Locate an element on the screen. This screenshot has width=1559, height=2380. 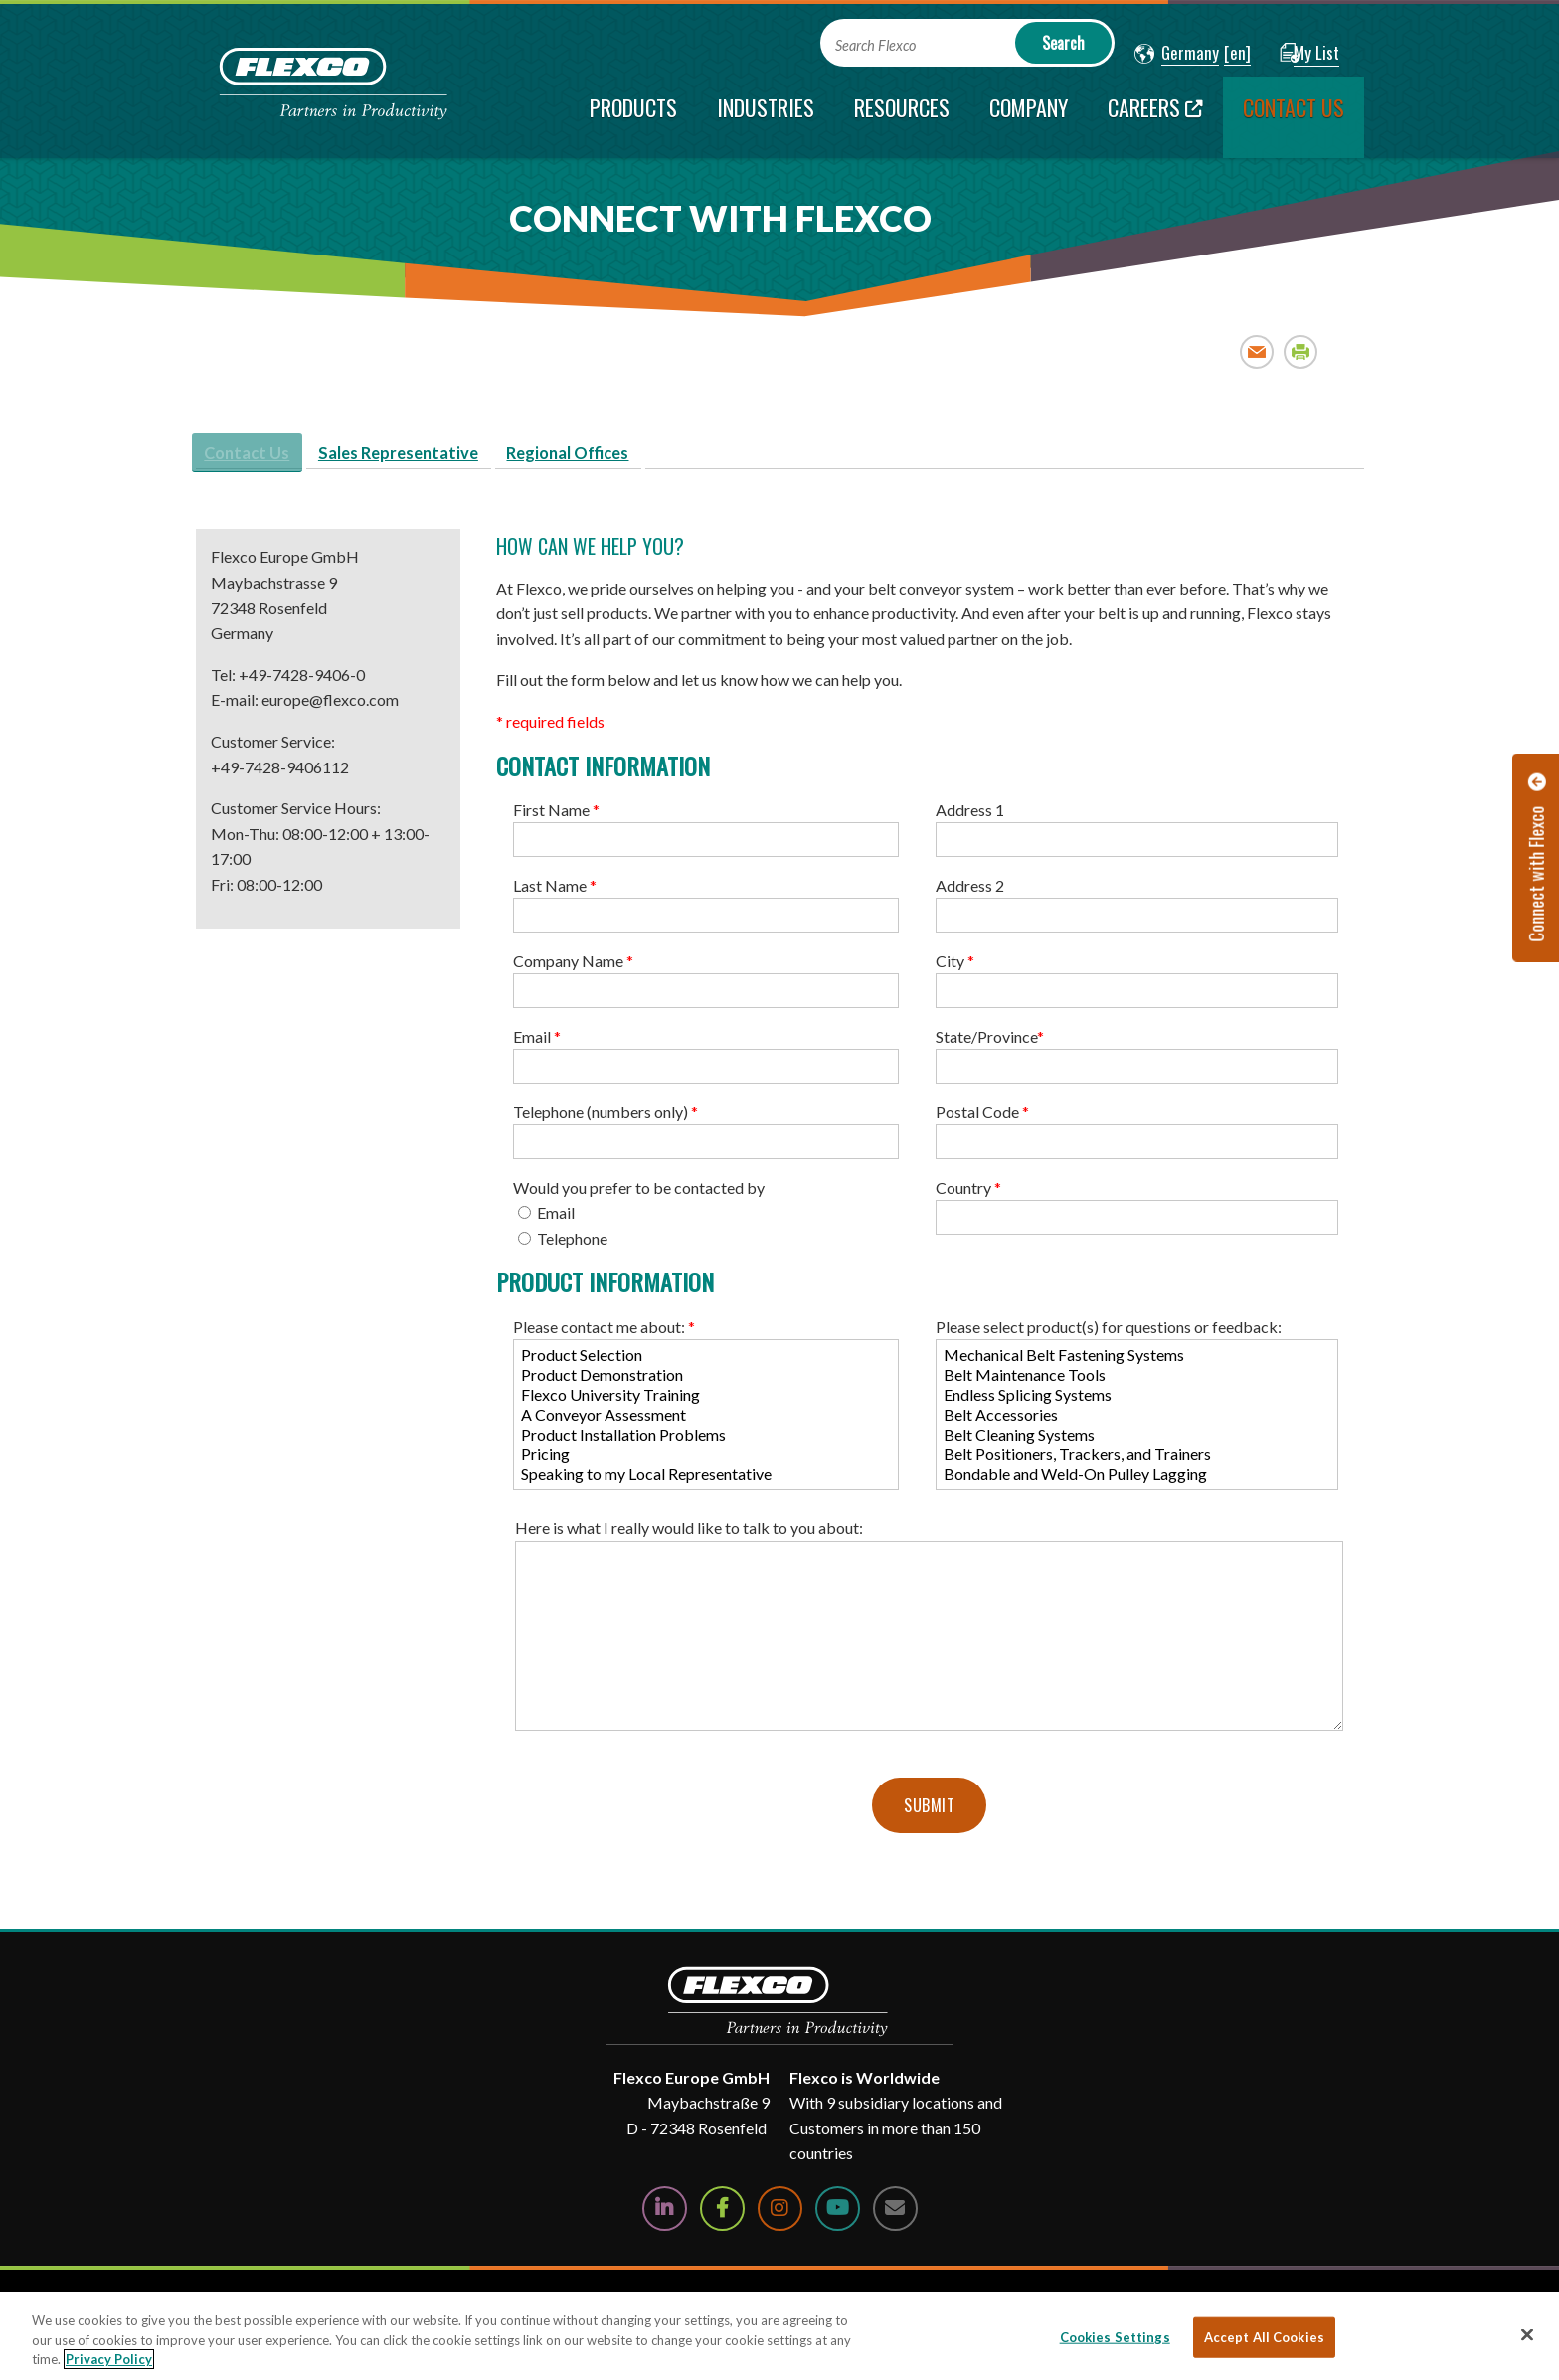
[Watch Us on YouTube] is located at coordinates (837, 2214).